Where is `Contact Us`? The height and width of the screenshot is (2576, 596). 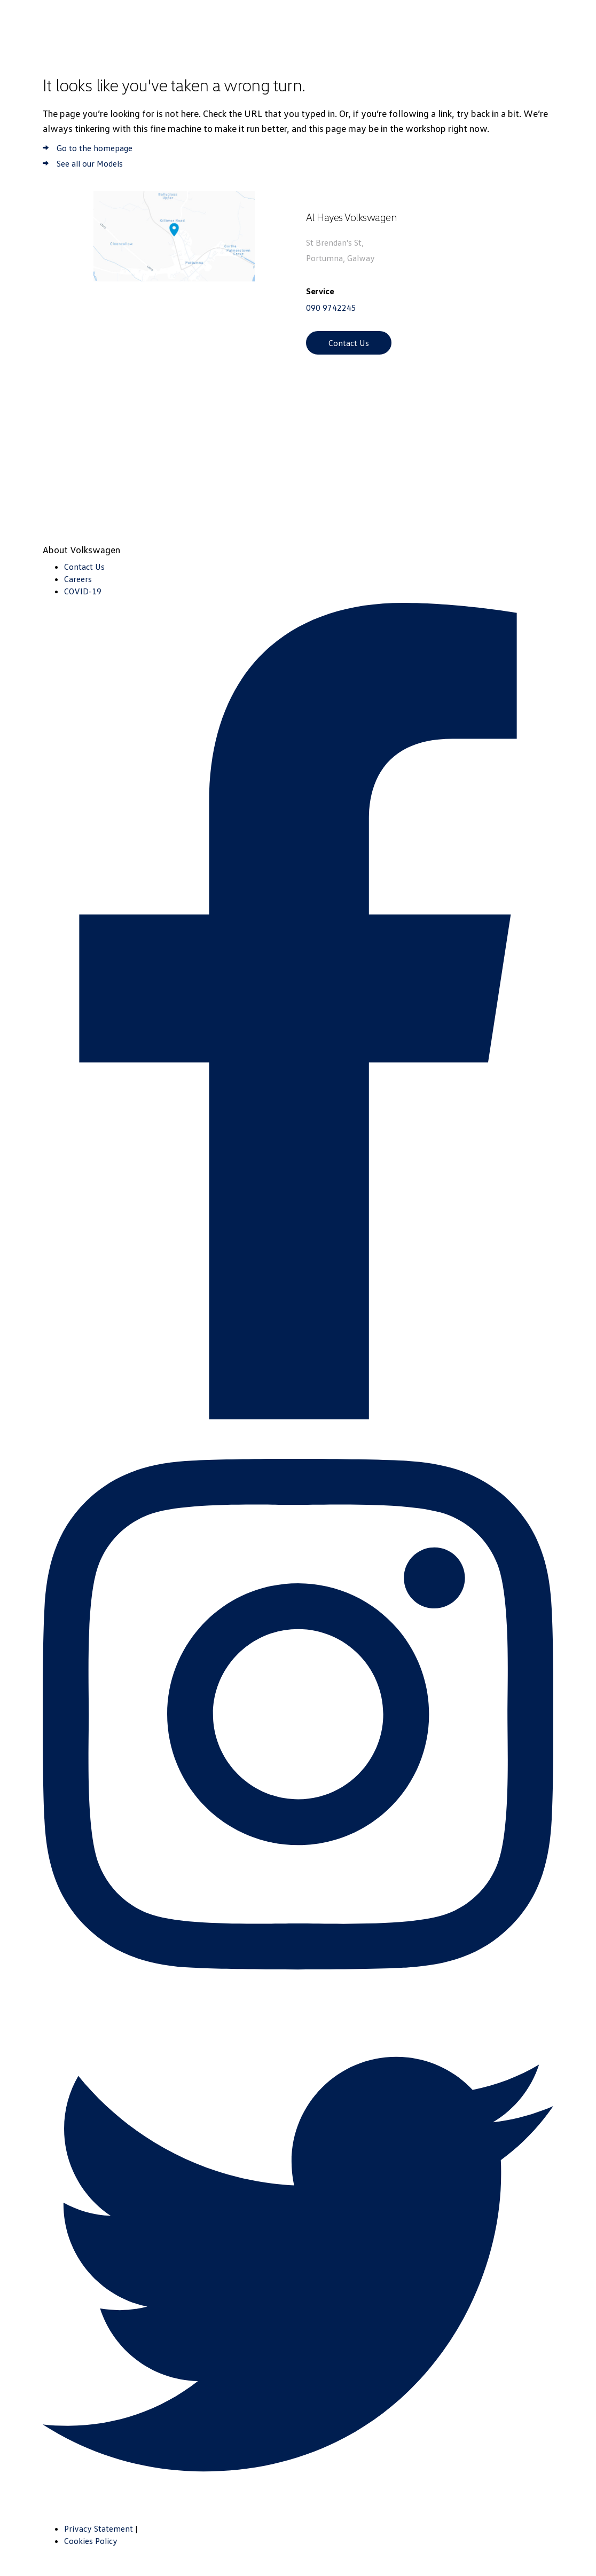 Contact Us is located at coordinates (348, 342).